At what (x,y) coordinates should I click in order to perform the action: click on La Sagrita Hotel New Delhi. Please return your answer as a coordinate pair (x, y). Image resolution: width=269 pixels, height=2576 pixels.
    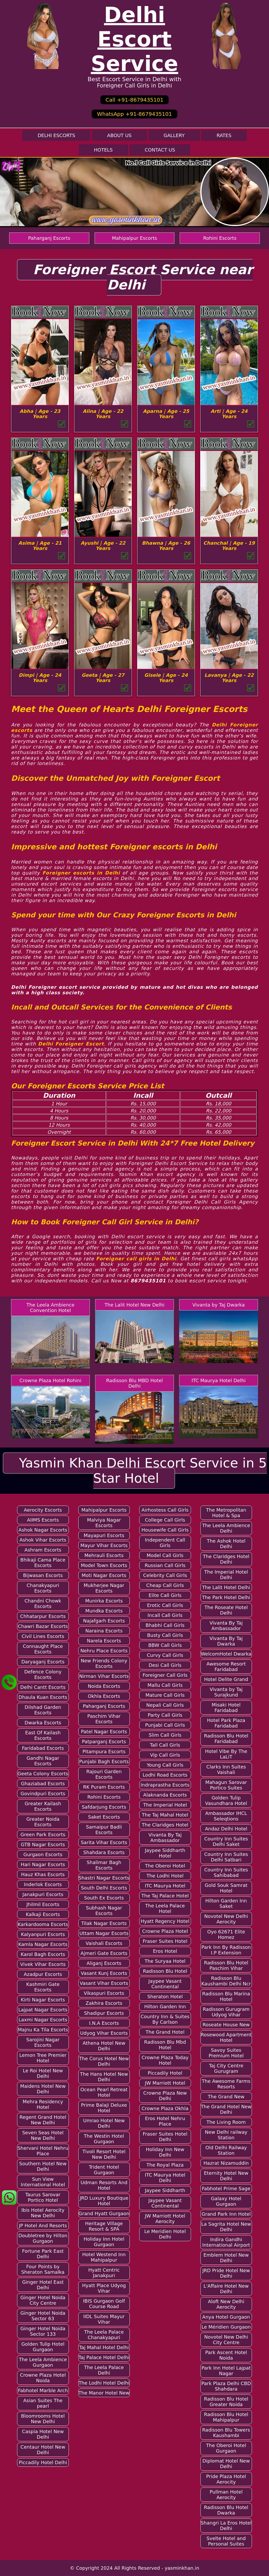
    Looking at the image, I should click on (226, 2226).